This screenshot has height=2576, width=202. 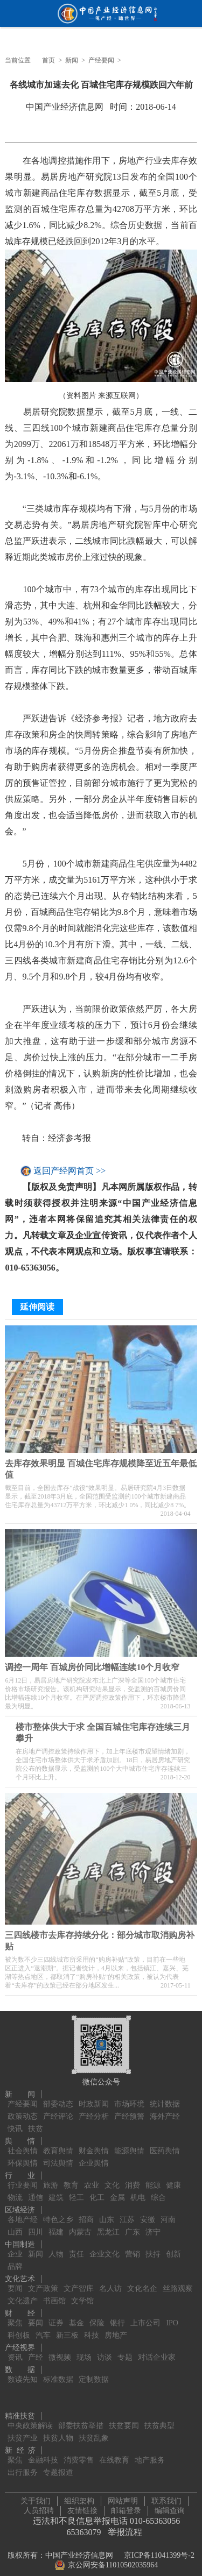 What do you see at coordinates (58, 2110) in the screenshot?
I see `产经评论` at bounding box center [58, 2110].